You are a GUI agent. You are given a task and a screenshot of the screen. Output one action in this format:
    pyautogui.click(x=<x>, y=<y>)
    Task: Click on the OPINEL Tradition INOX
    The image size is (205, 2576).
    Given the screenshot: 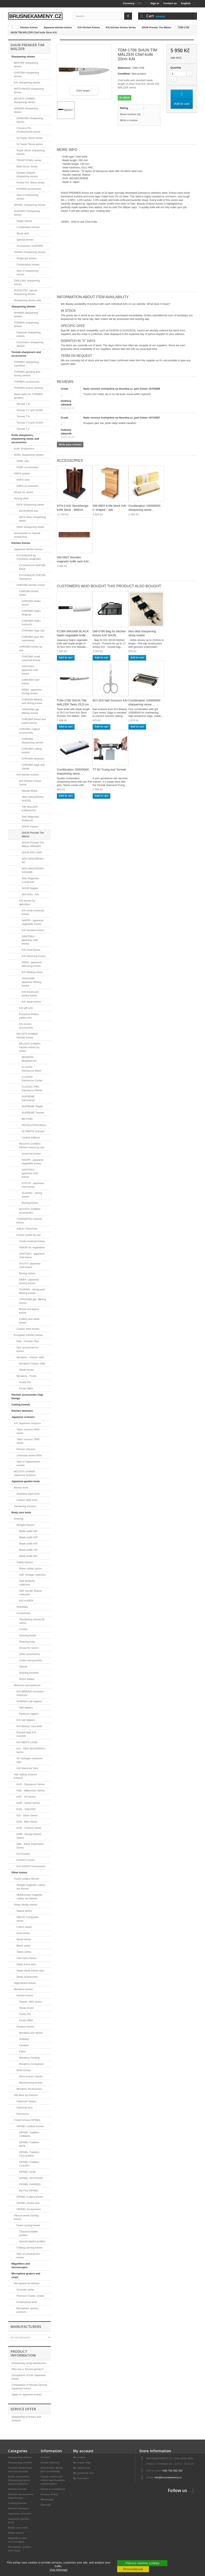 What is the action you would take?
    pyautogui.click(x=29, y=2144)
    